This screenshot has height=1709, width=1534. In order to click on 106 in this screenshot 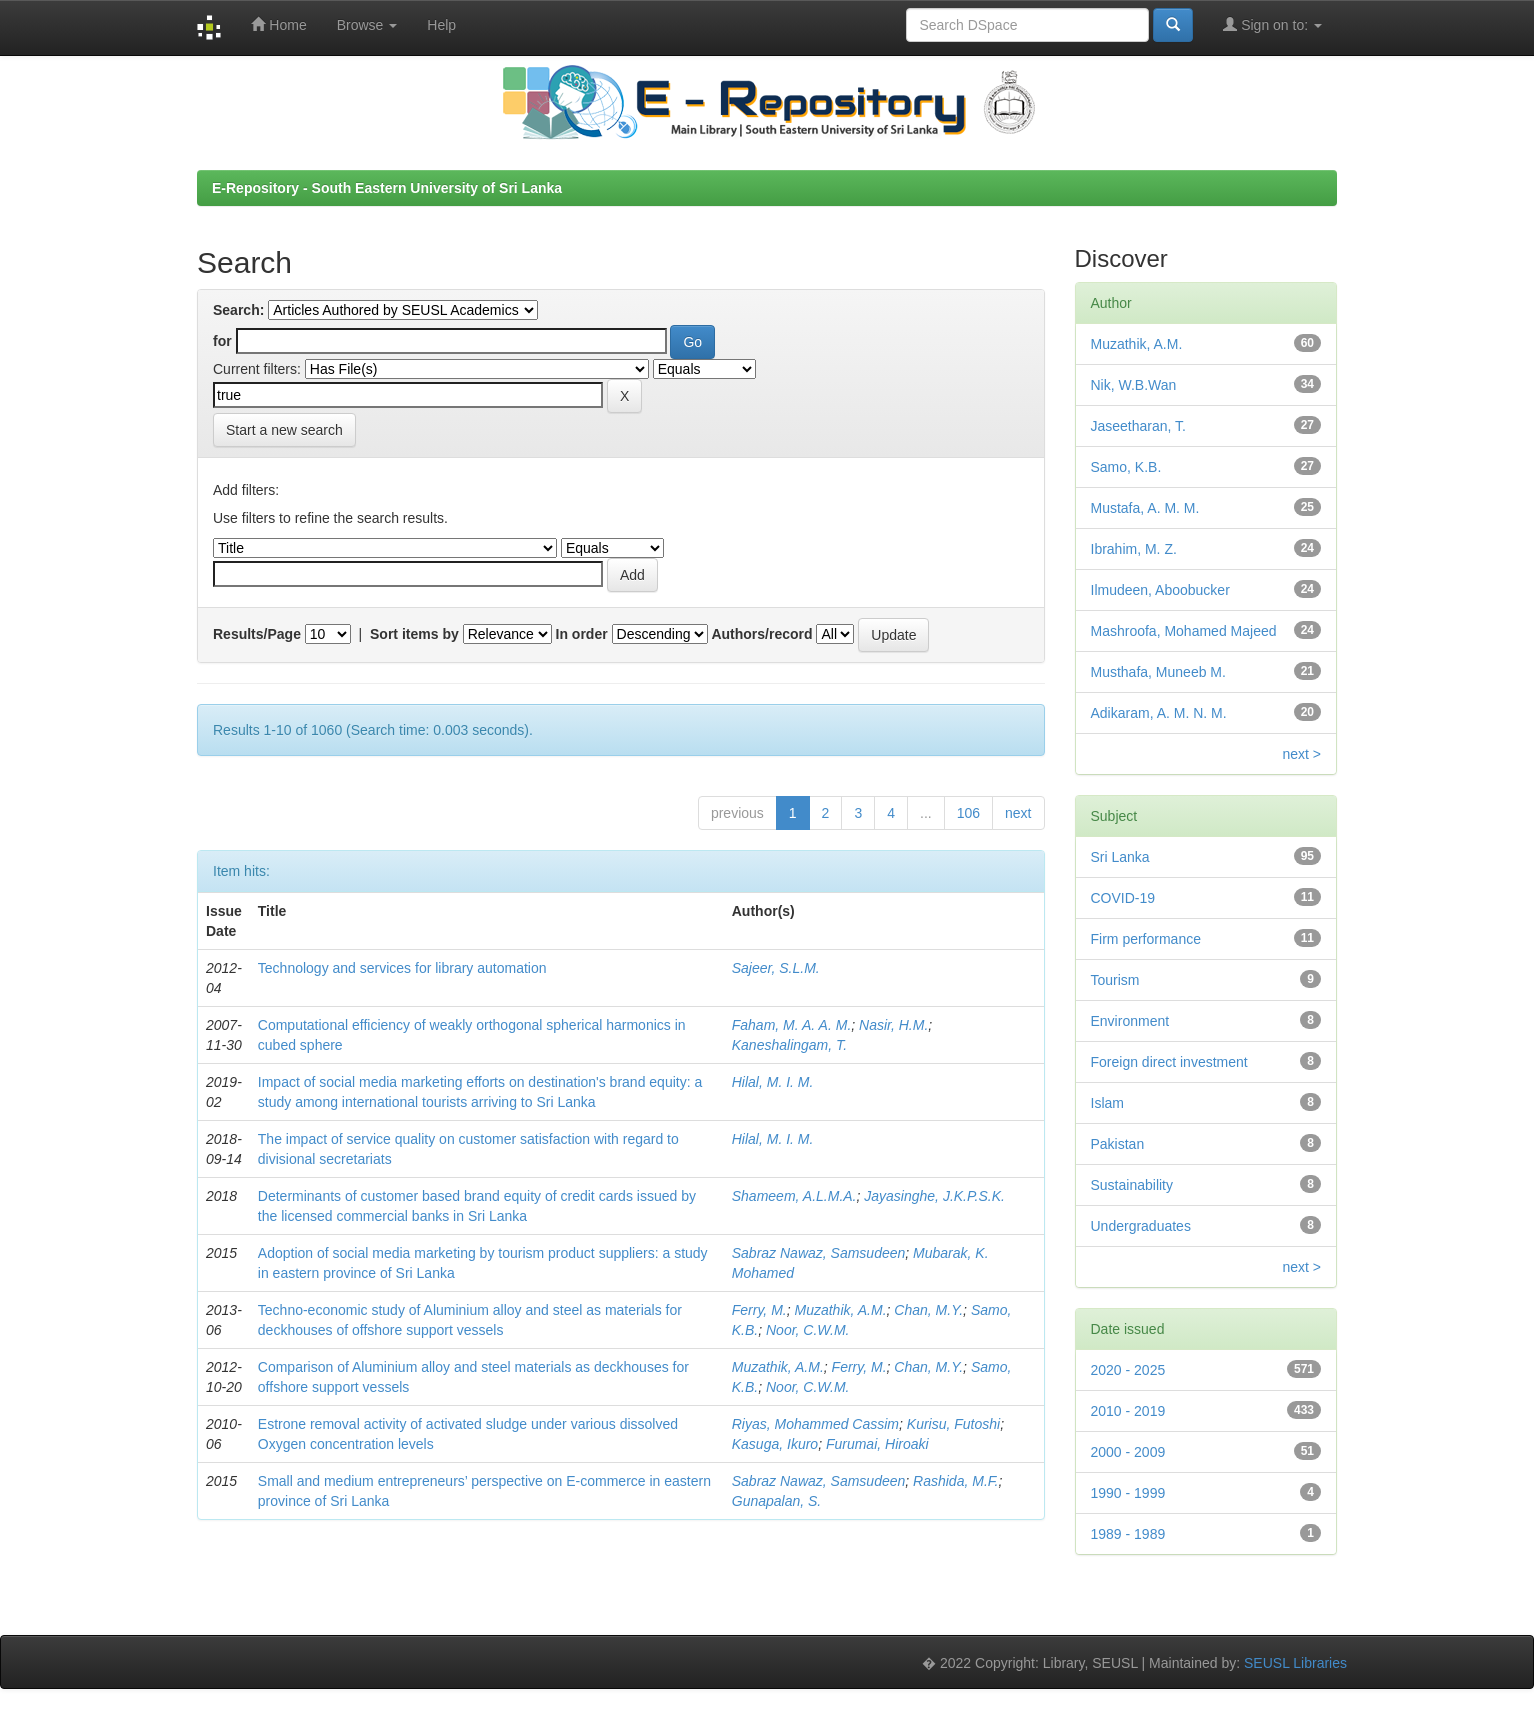, I will do `click(968, 813)`.